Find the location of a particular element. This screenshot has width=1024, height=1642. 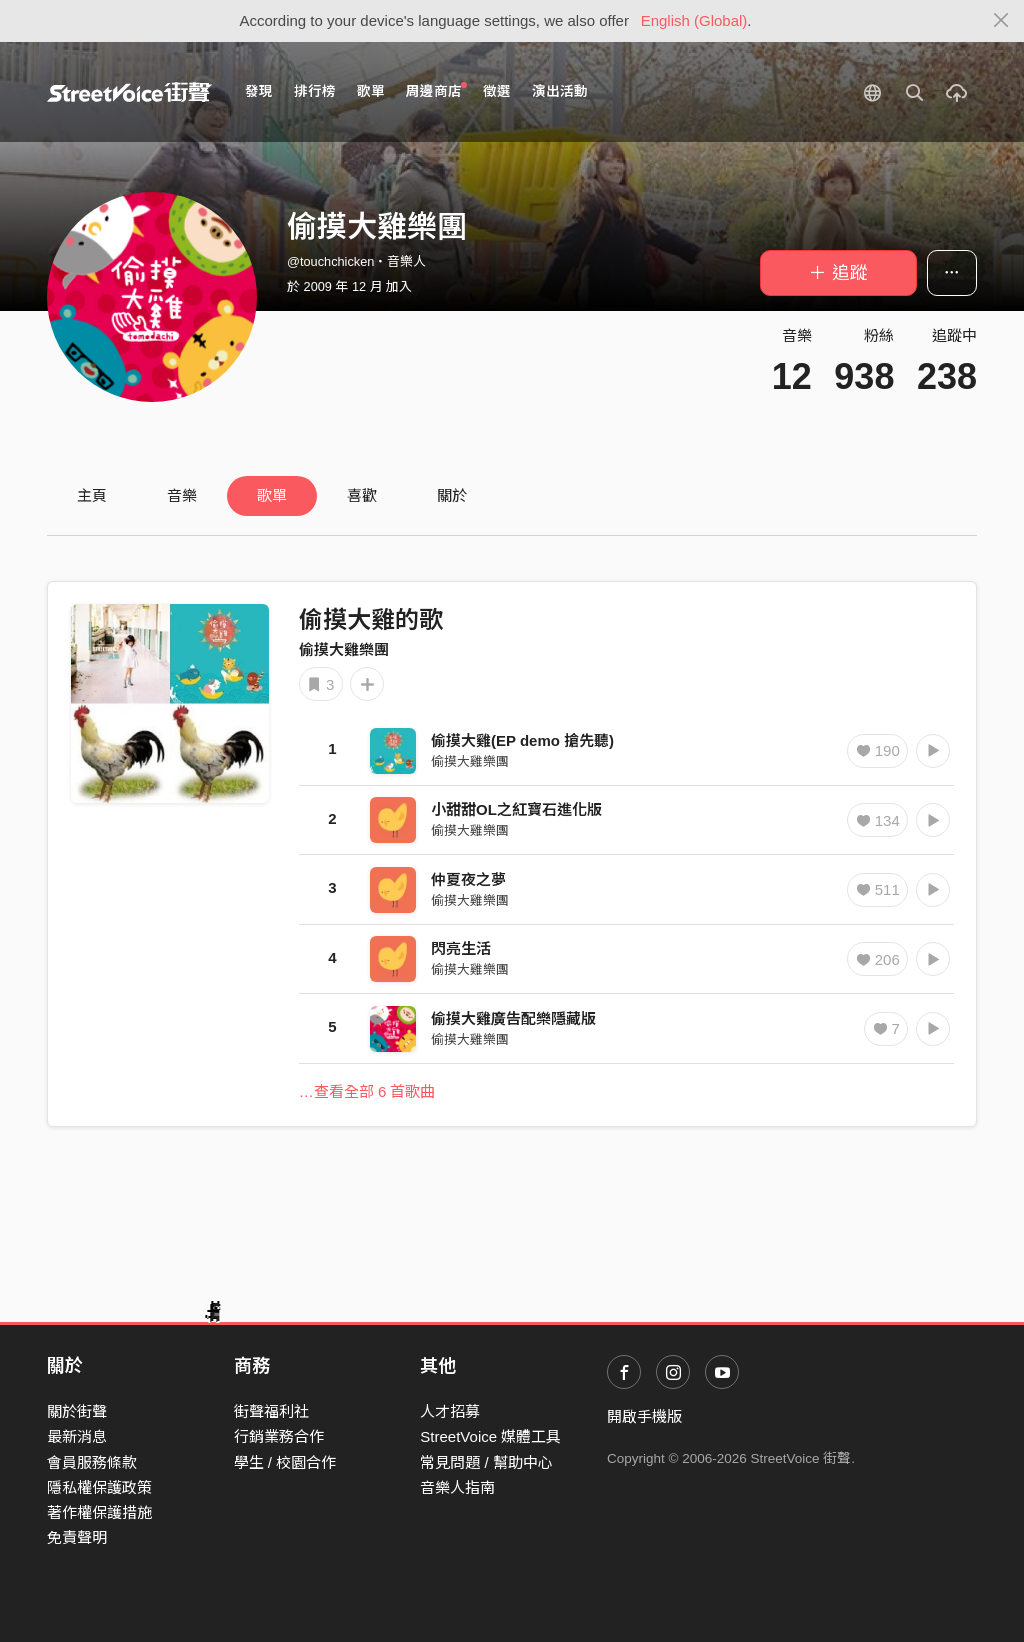

最新消息 is located at coordinates (77, 1436).